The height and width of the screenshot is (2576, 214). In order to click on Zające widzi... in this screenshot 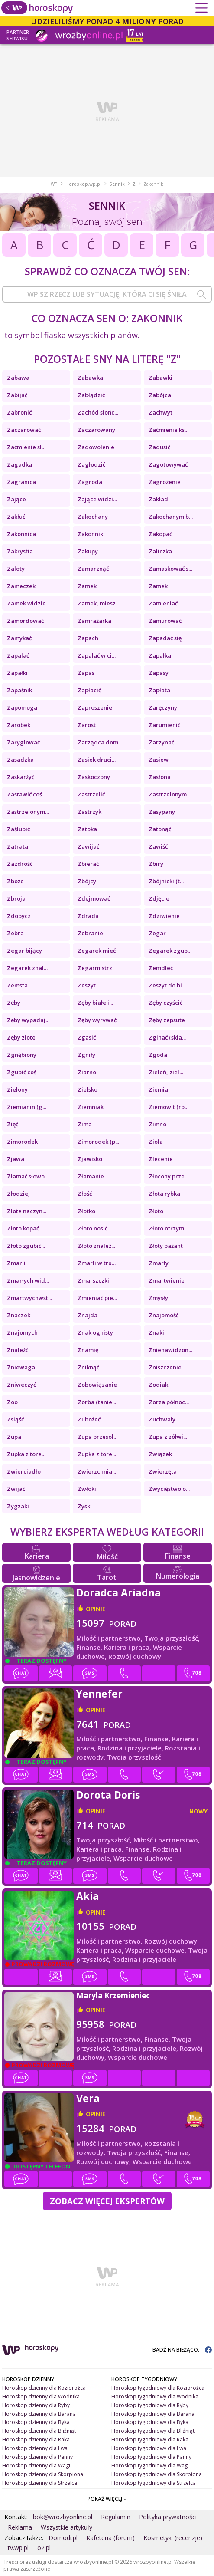, I will do `click(97, 499)`.